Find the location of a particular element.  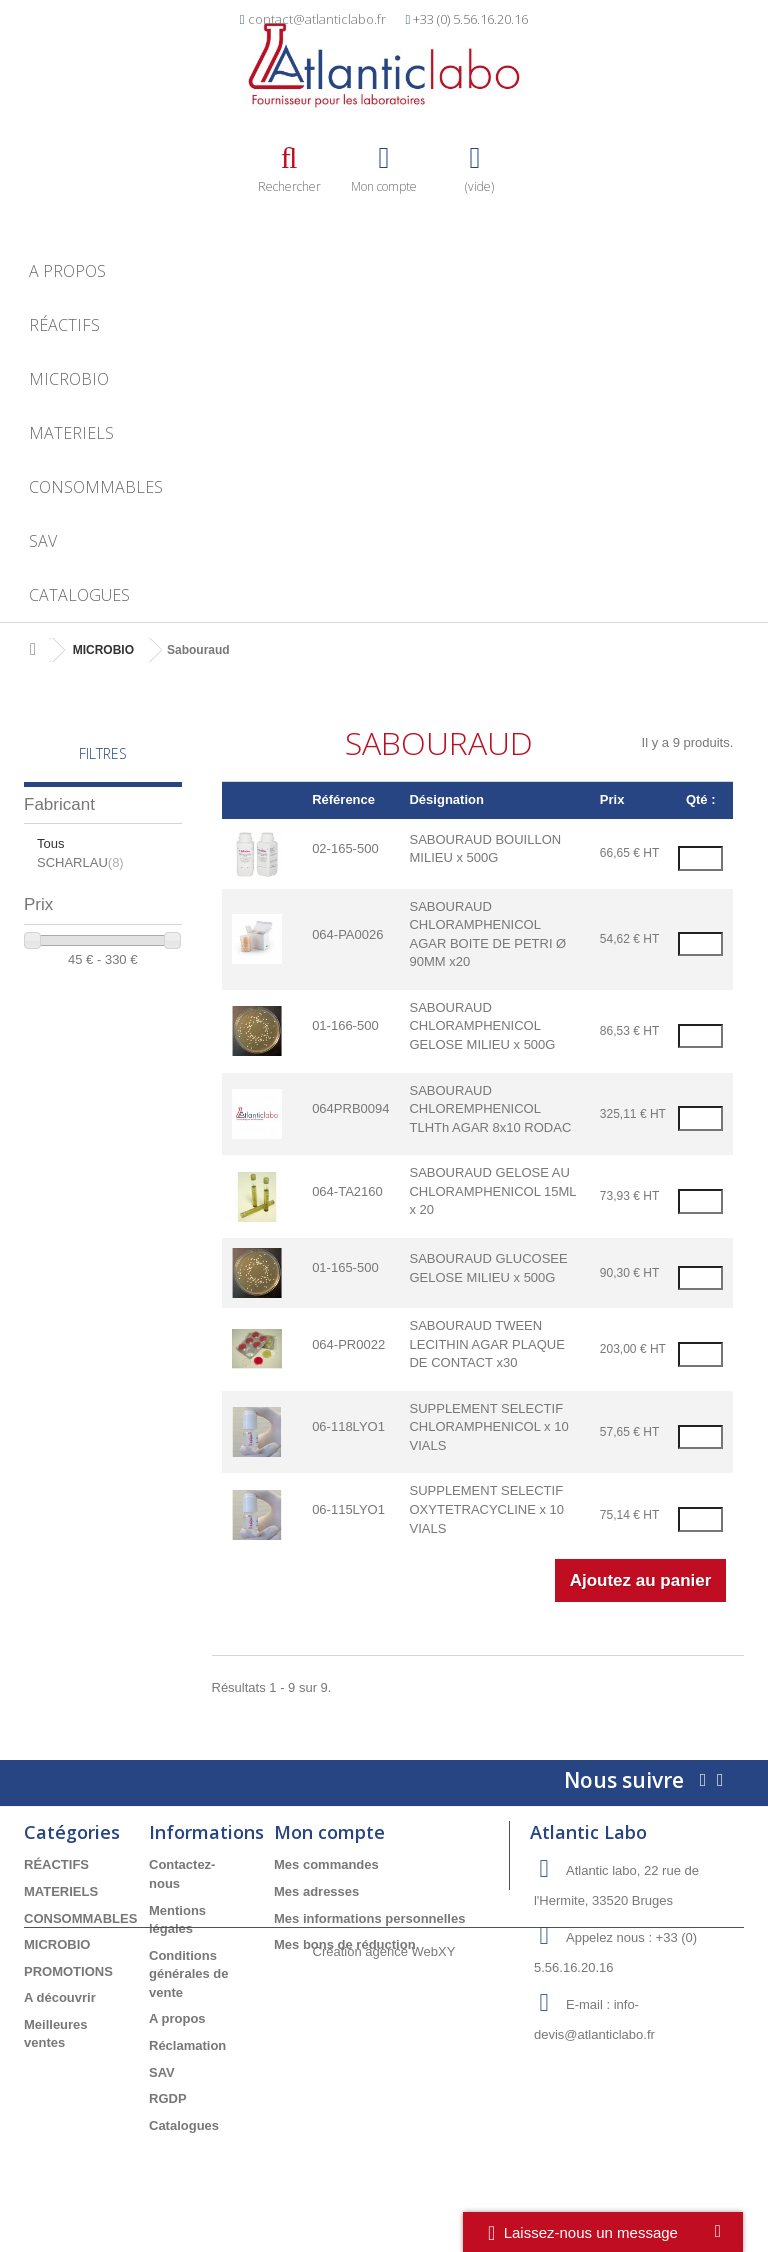

SCHARLAU is located at coordinates (80, 862).